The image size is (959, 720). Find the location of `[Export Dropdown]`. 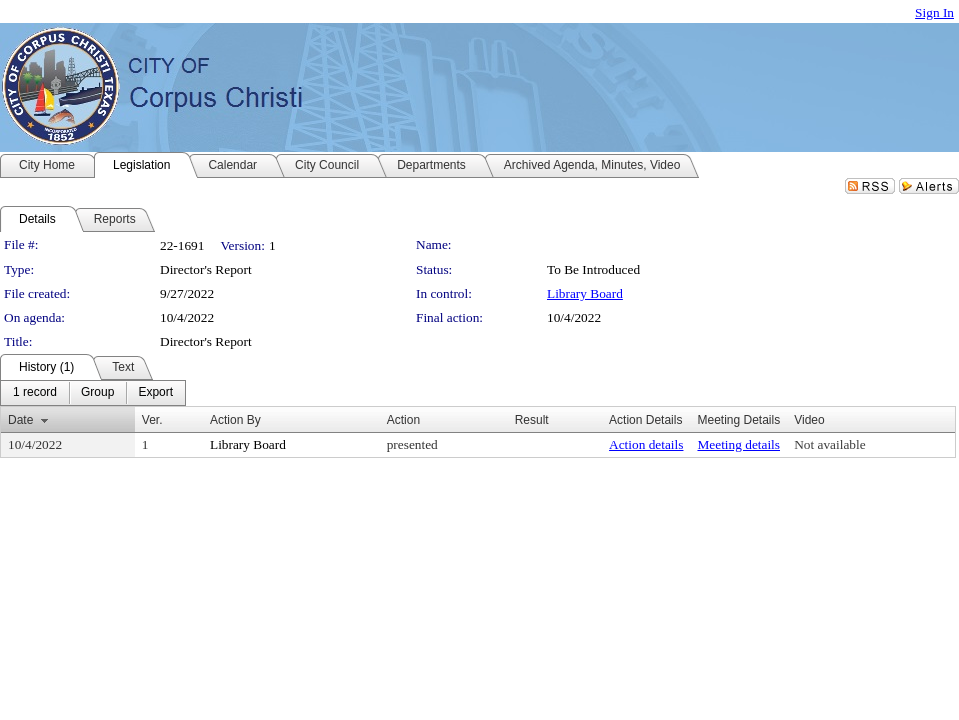

[Export Dropdown] is located at coordinates (155, 393).